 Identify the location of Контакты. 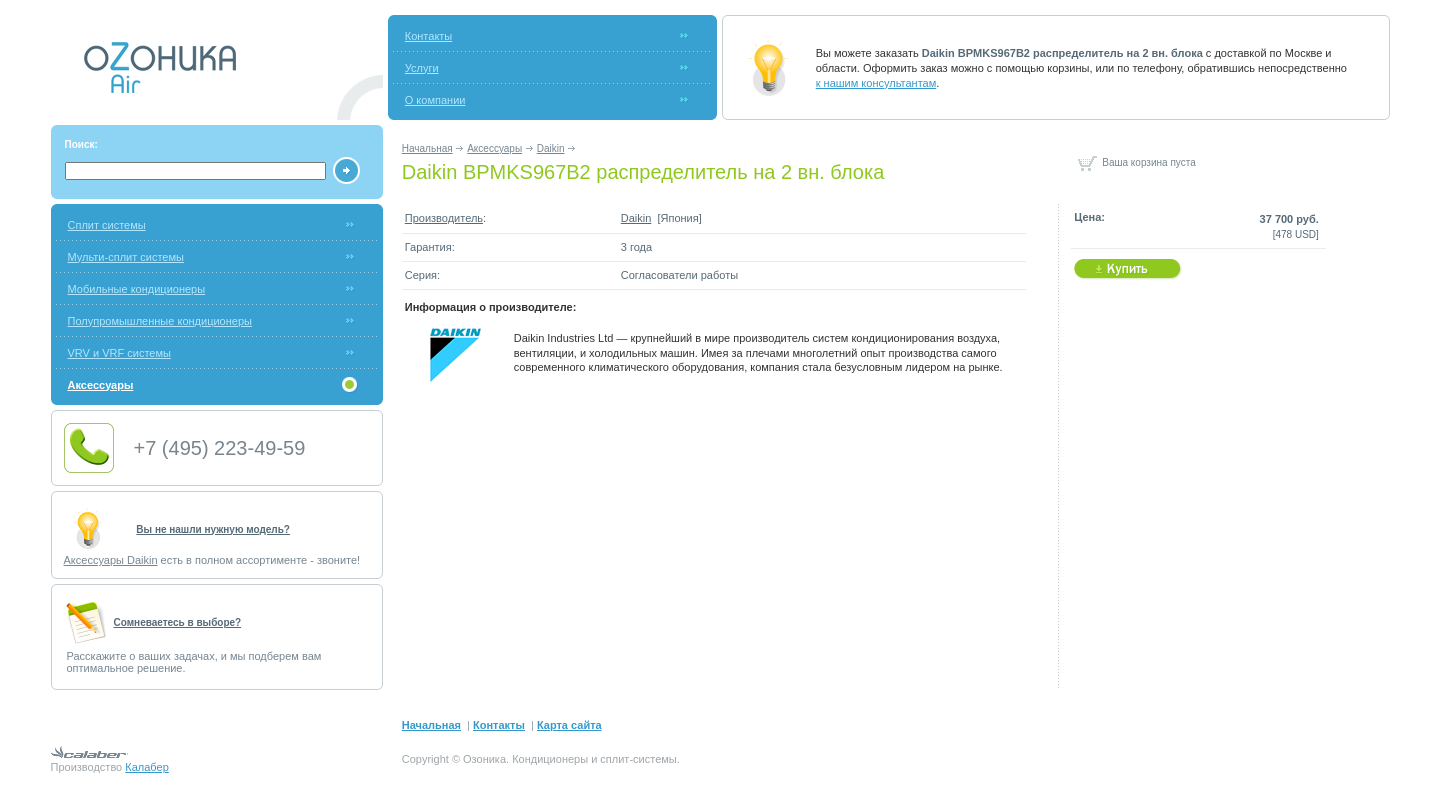
(429, 36).